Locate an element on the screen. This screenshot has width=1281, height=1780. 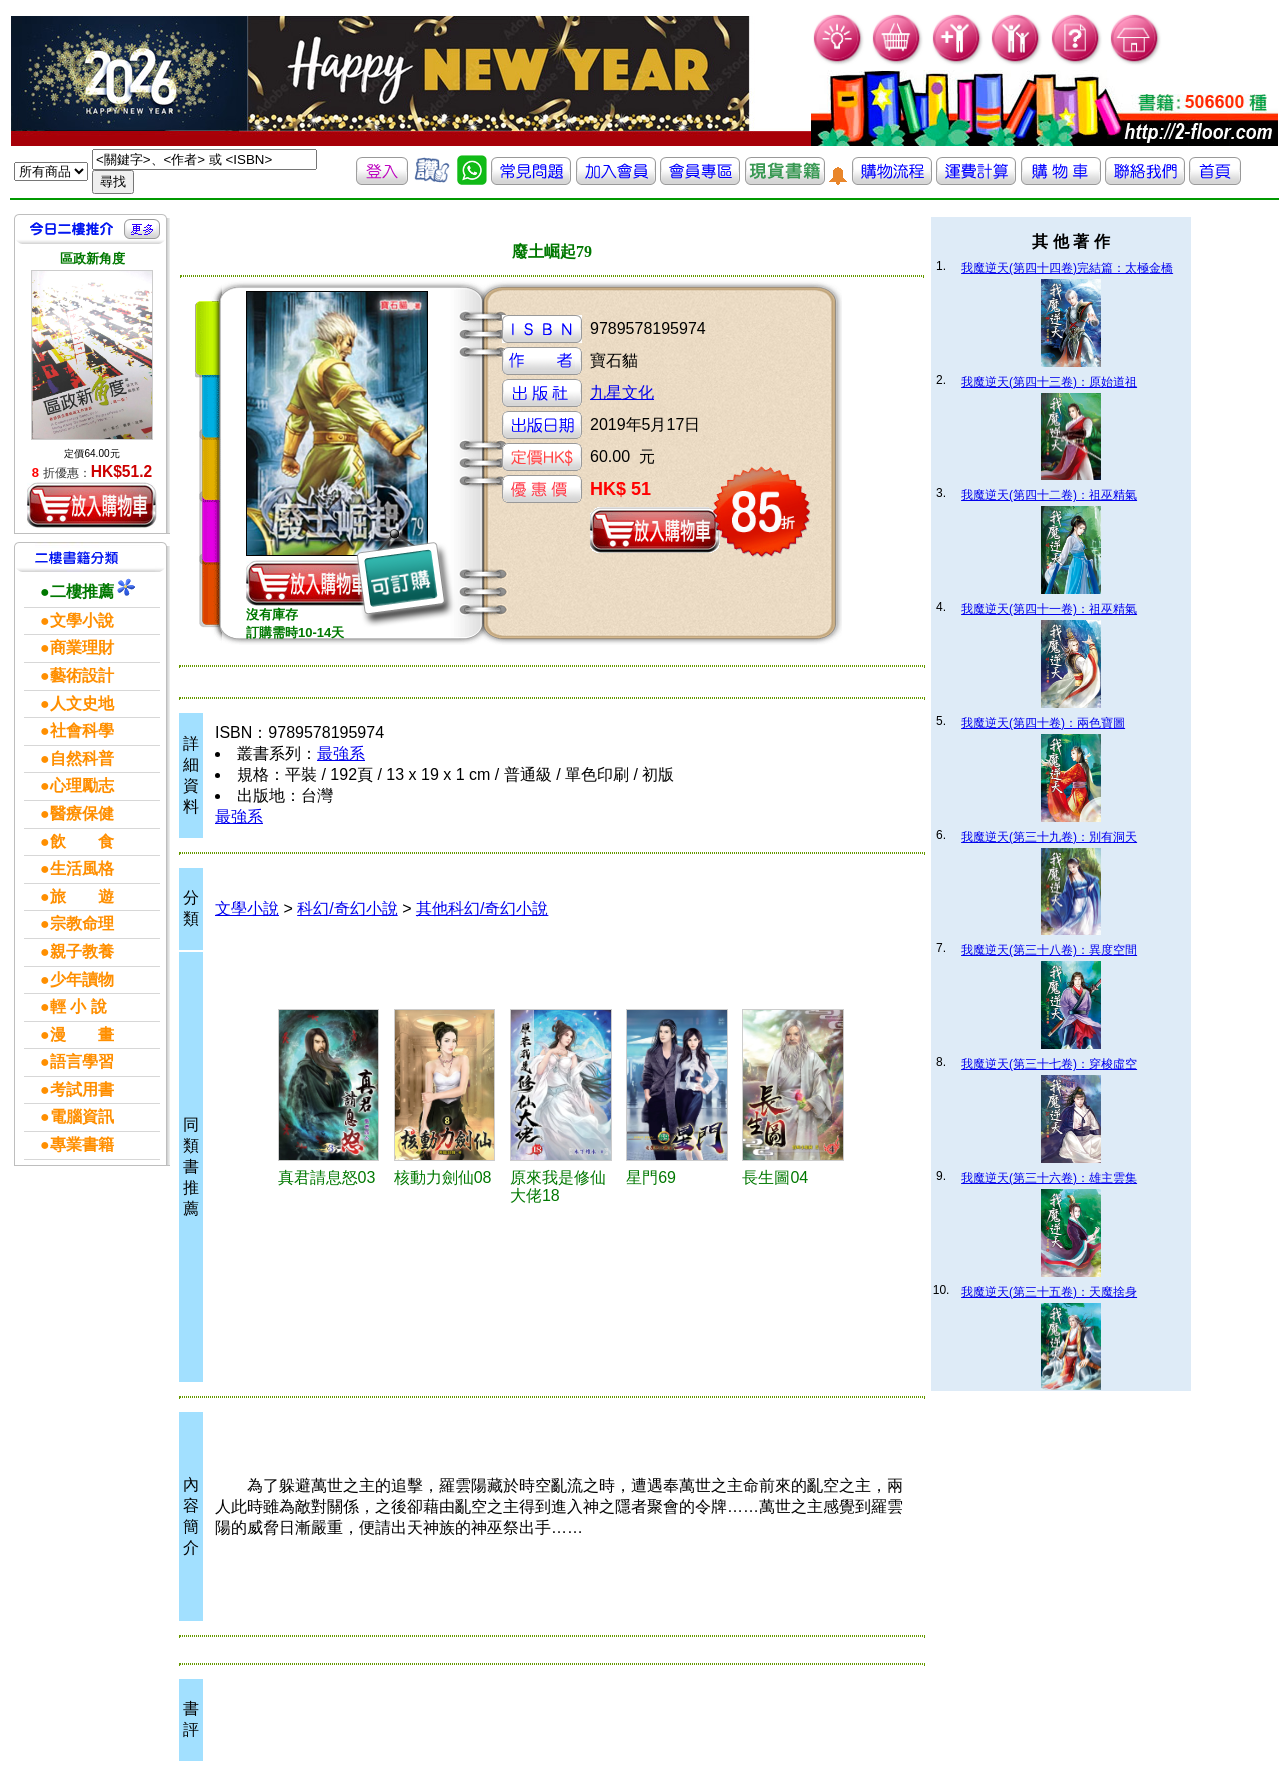
我魔逆天(第三十九卷)：別有洞天 is located at coordinates (1049, 837).